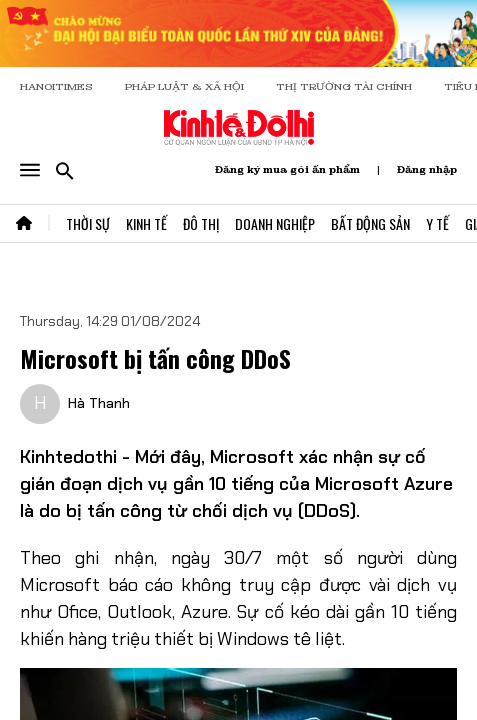 Image resolution: width=477 pixels, height=720 pixels. I want to click on Doanh Nghiệp, so click(275, 223).